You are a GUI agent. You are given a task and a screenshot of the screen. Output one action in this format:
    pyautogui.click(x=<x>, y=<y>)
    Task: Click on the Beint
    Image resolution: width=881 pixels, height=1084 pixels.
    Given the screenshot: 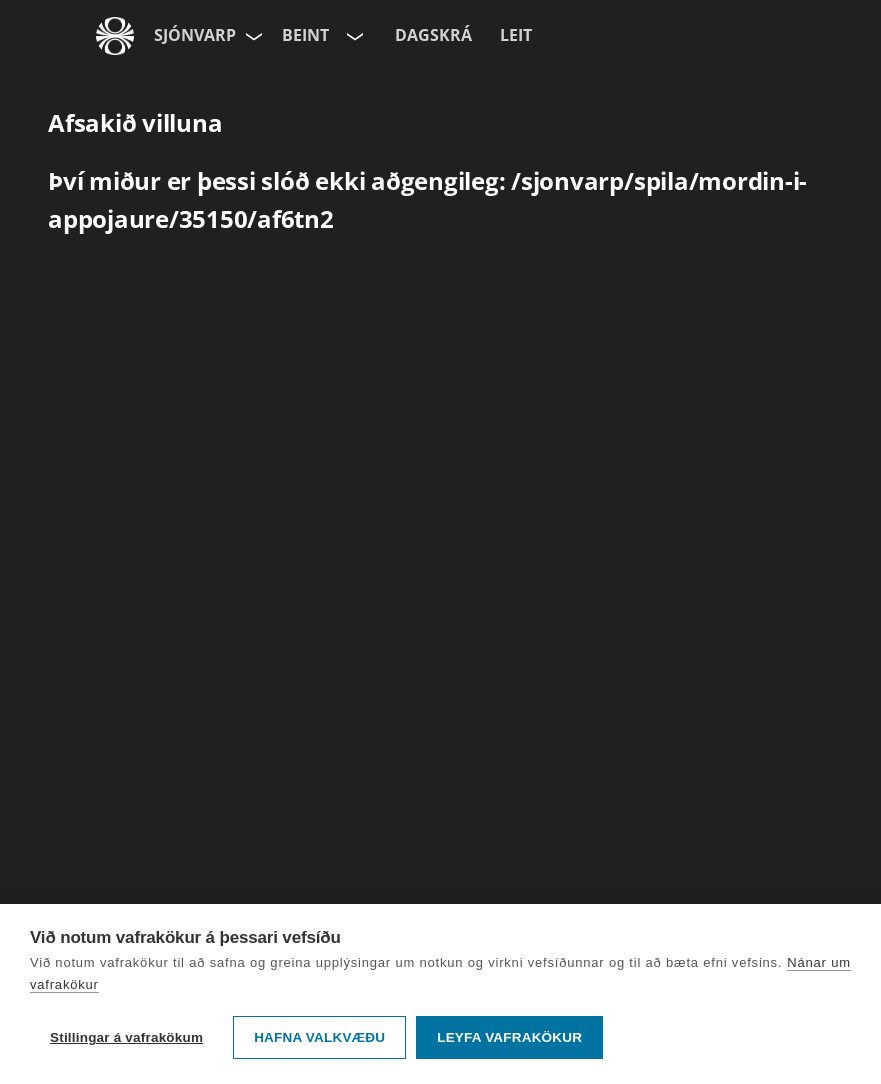 What is the action you would take?
    pyautogui.click(x=305, y=35)
    